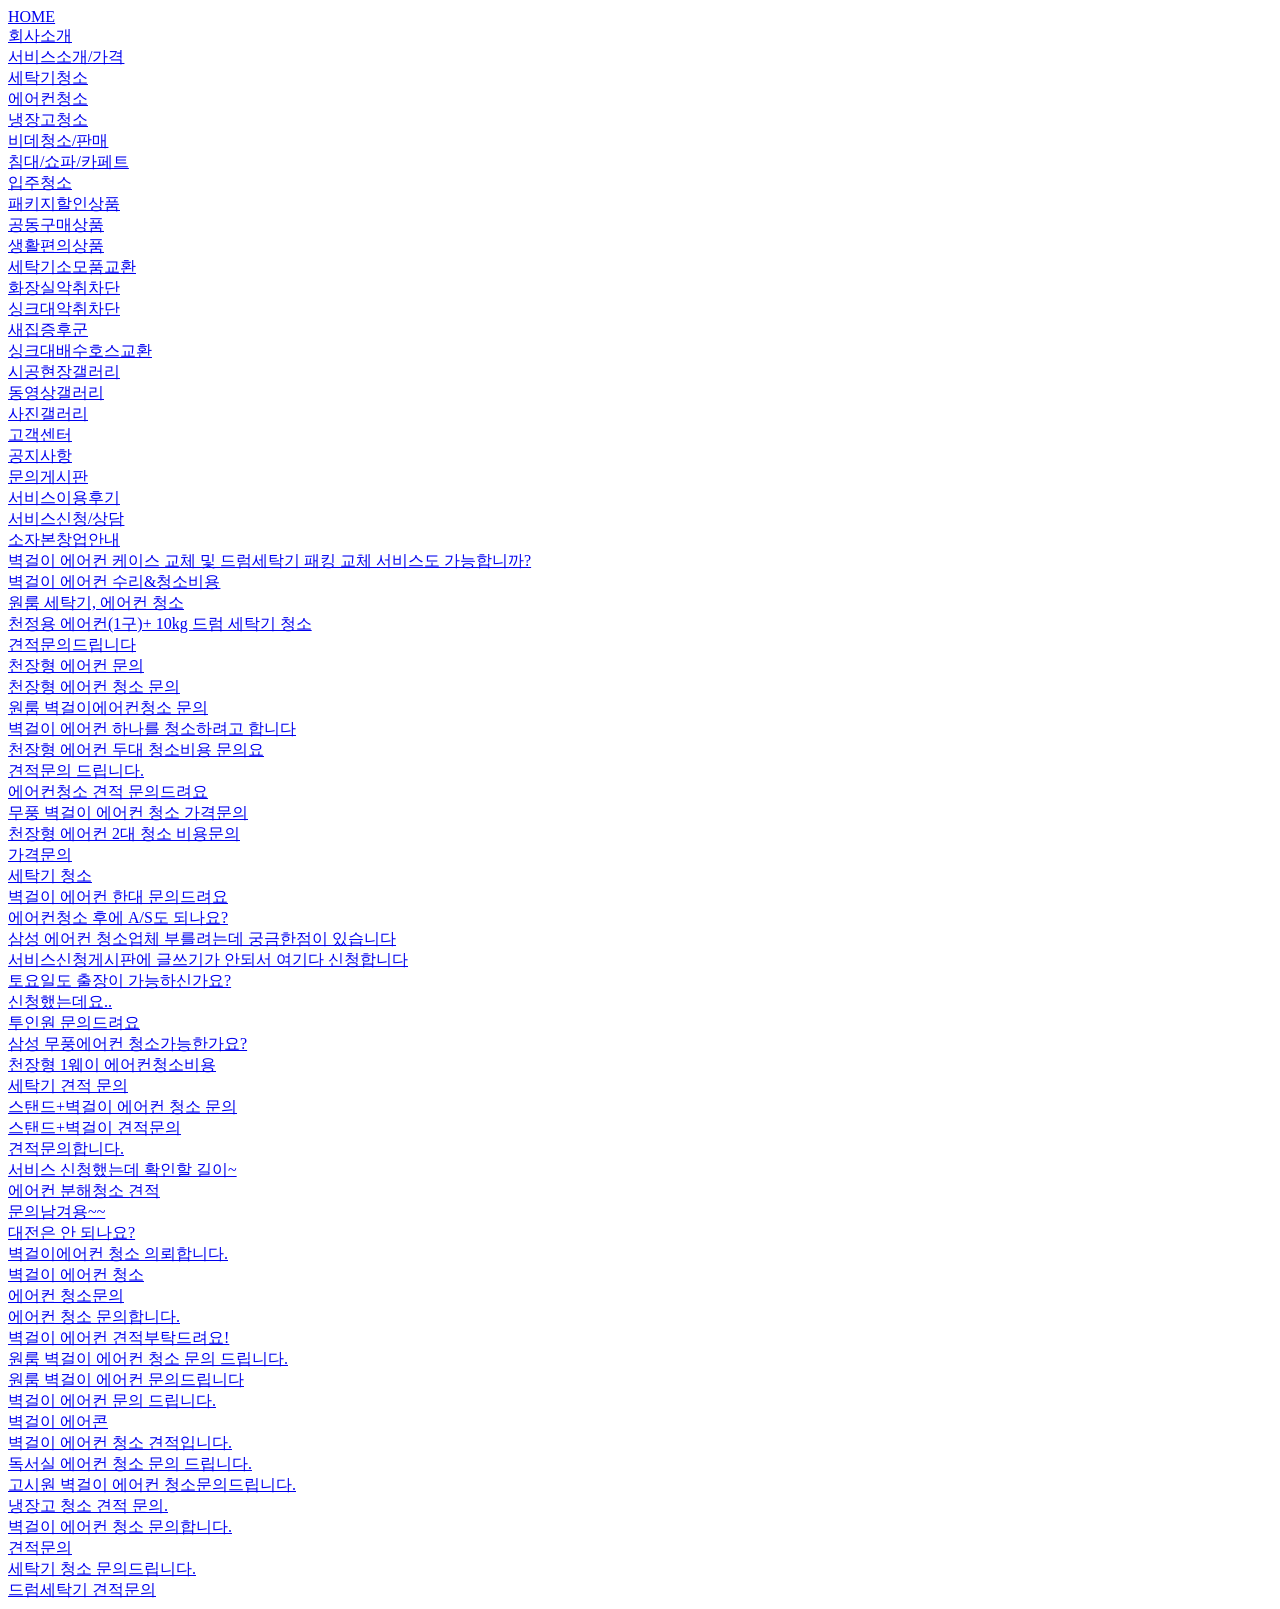 This screenshot has height=1609, width=1280. I want to click on 고시원 벽걸이 에어컨 청소문의드립니다., so click(152, 1484).